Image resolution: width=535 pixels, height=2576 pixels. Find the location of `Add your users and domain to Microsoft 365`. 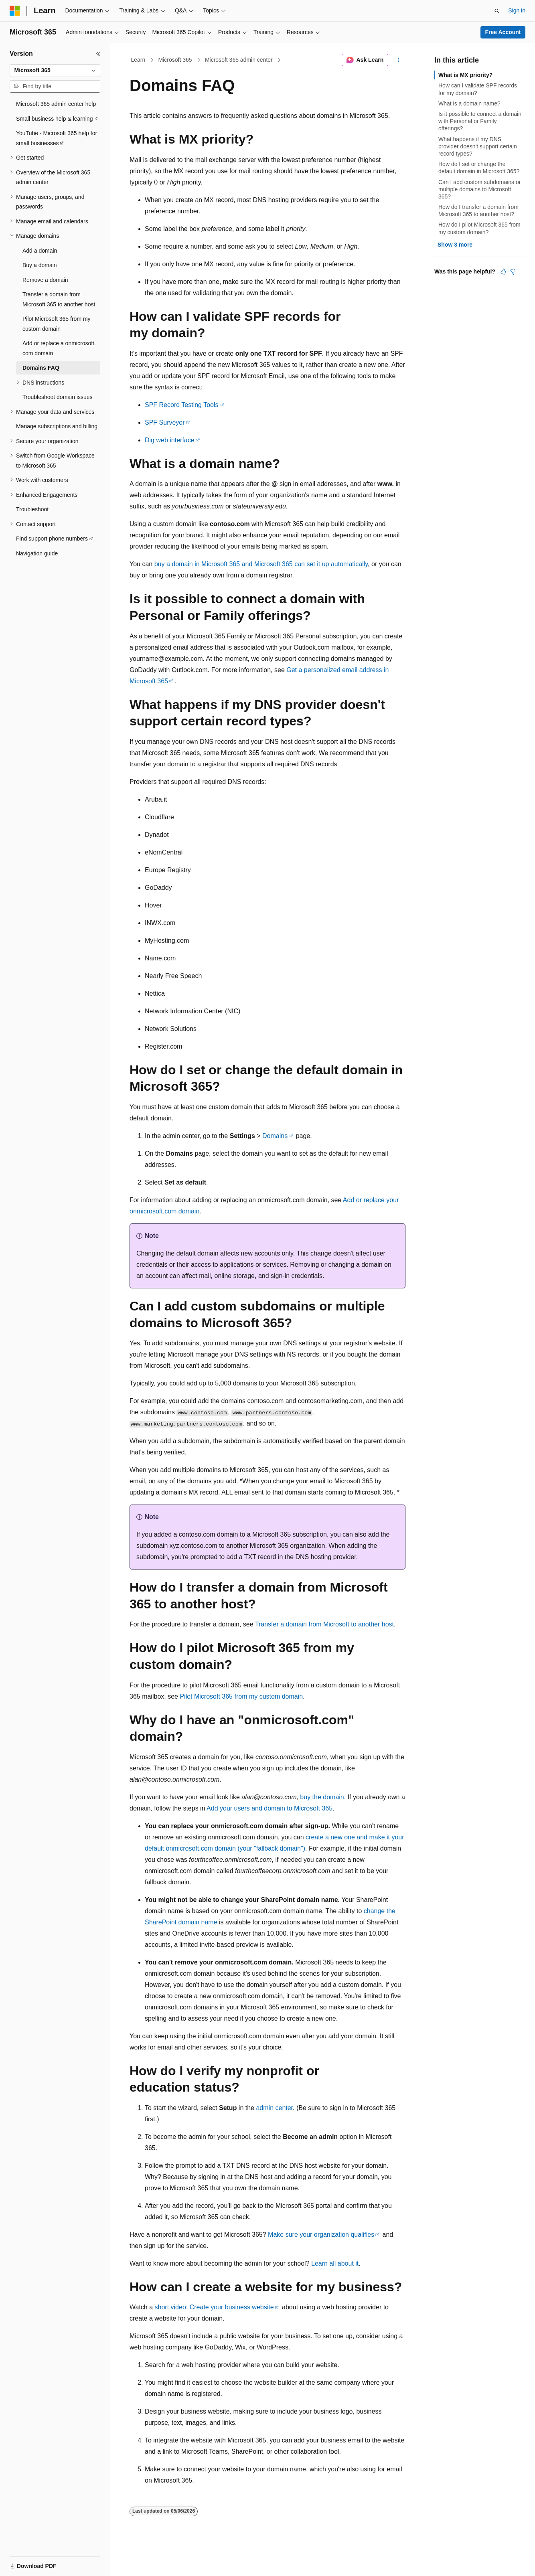

Add your users and domain to Microsoft 365 is located at coordinates (269, 1808).